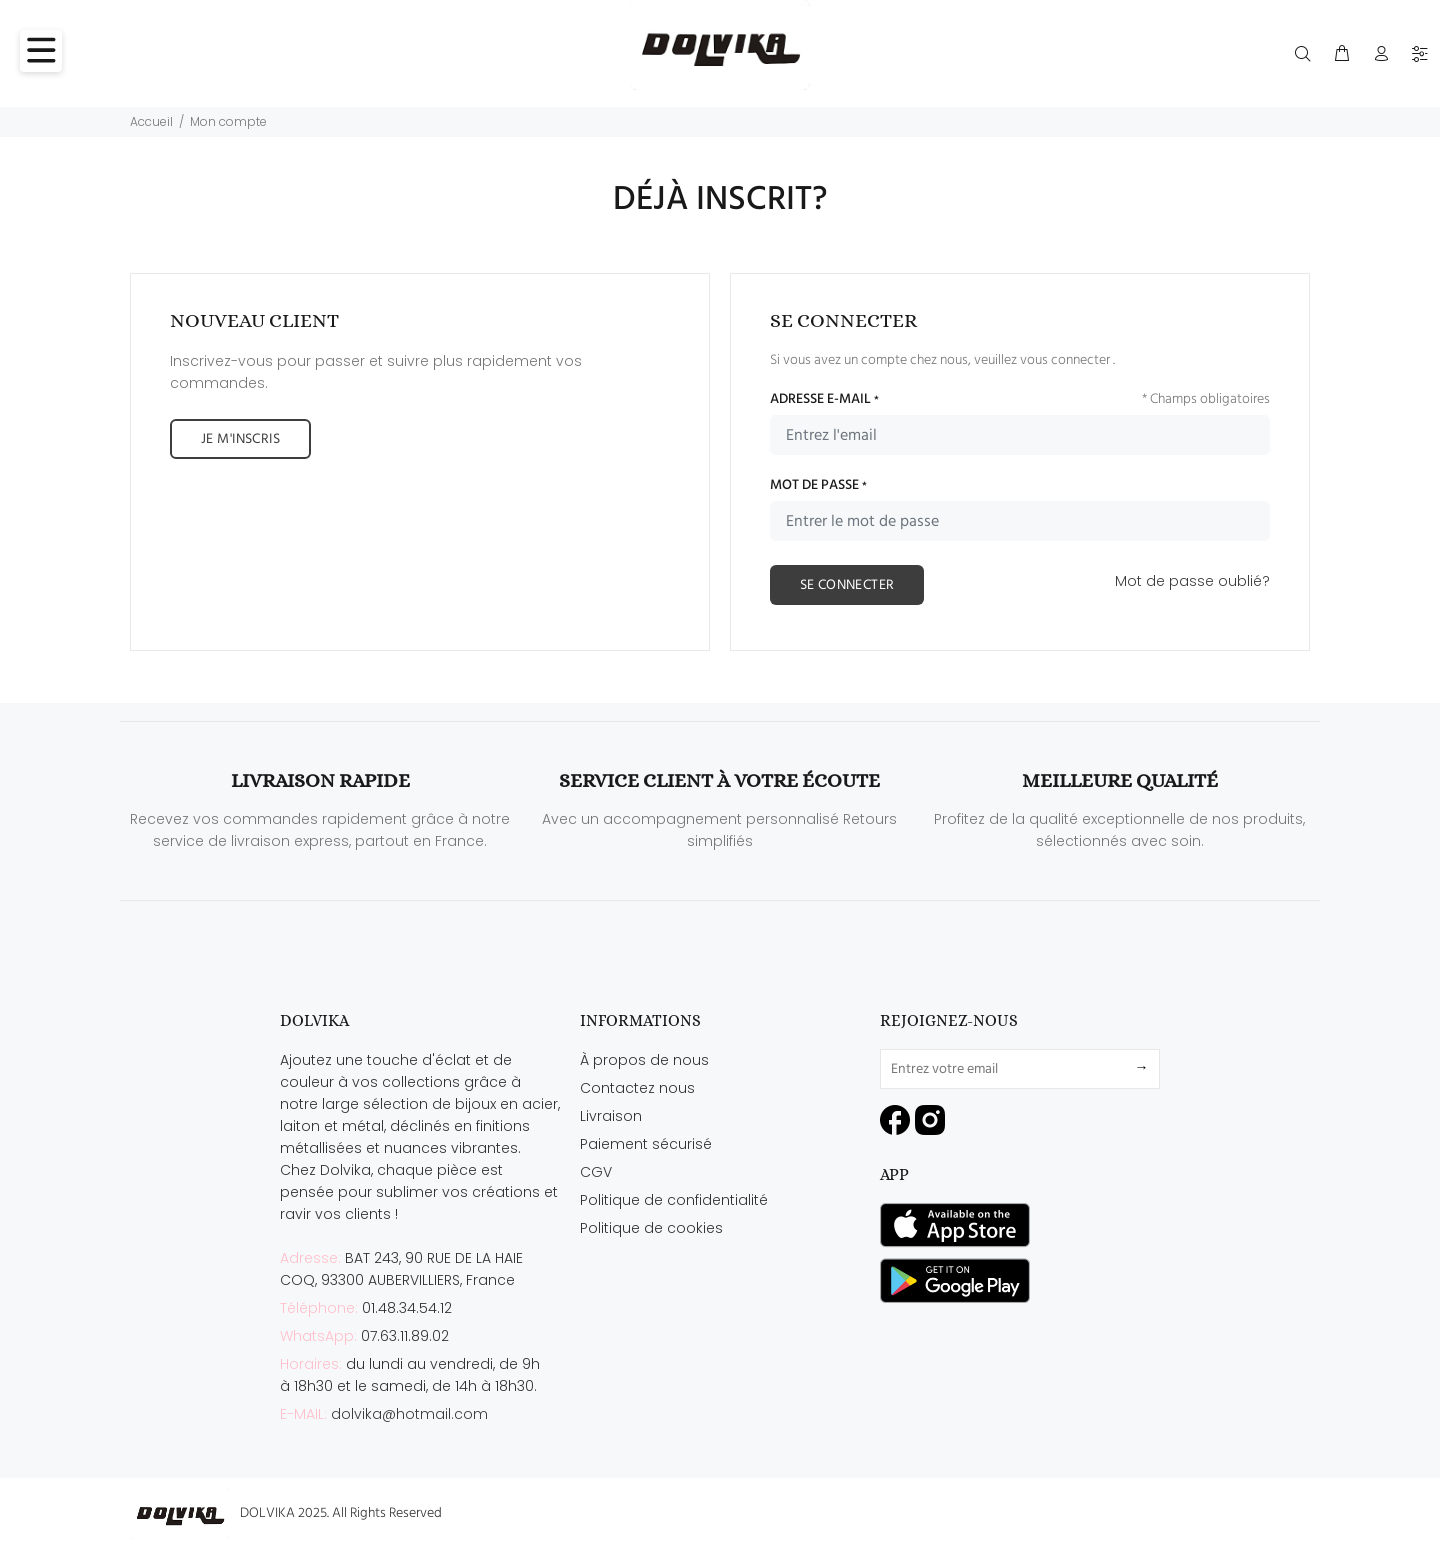 Image resolution: width=1440 pixels, height=1549 pixels. Describe the element at coordinates (824, 400) in the screenshot. I see `ADRESSE E-MAIL` at that location.